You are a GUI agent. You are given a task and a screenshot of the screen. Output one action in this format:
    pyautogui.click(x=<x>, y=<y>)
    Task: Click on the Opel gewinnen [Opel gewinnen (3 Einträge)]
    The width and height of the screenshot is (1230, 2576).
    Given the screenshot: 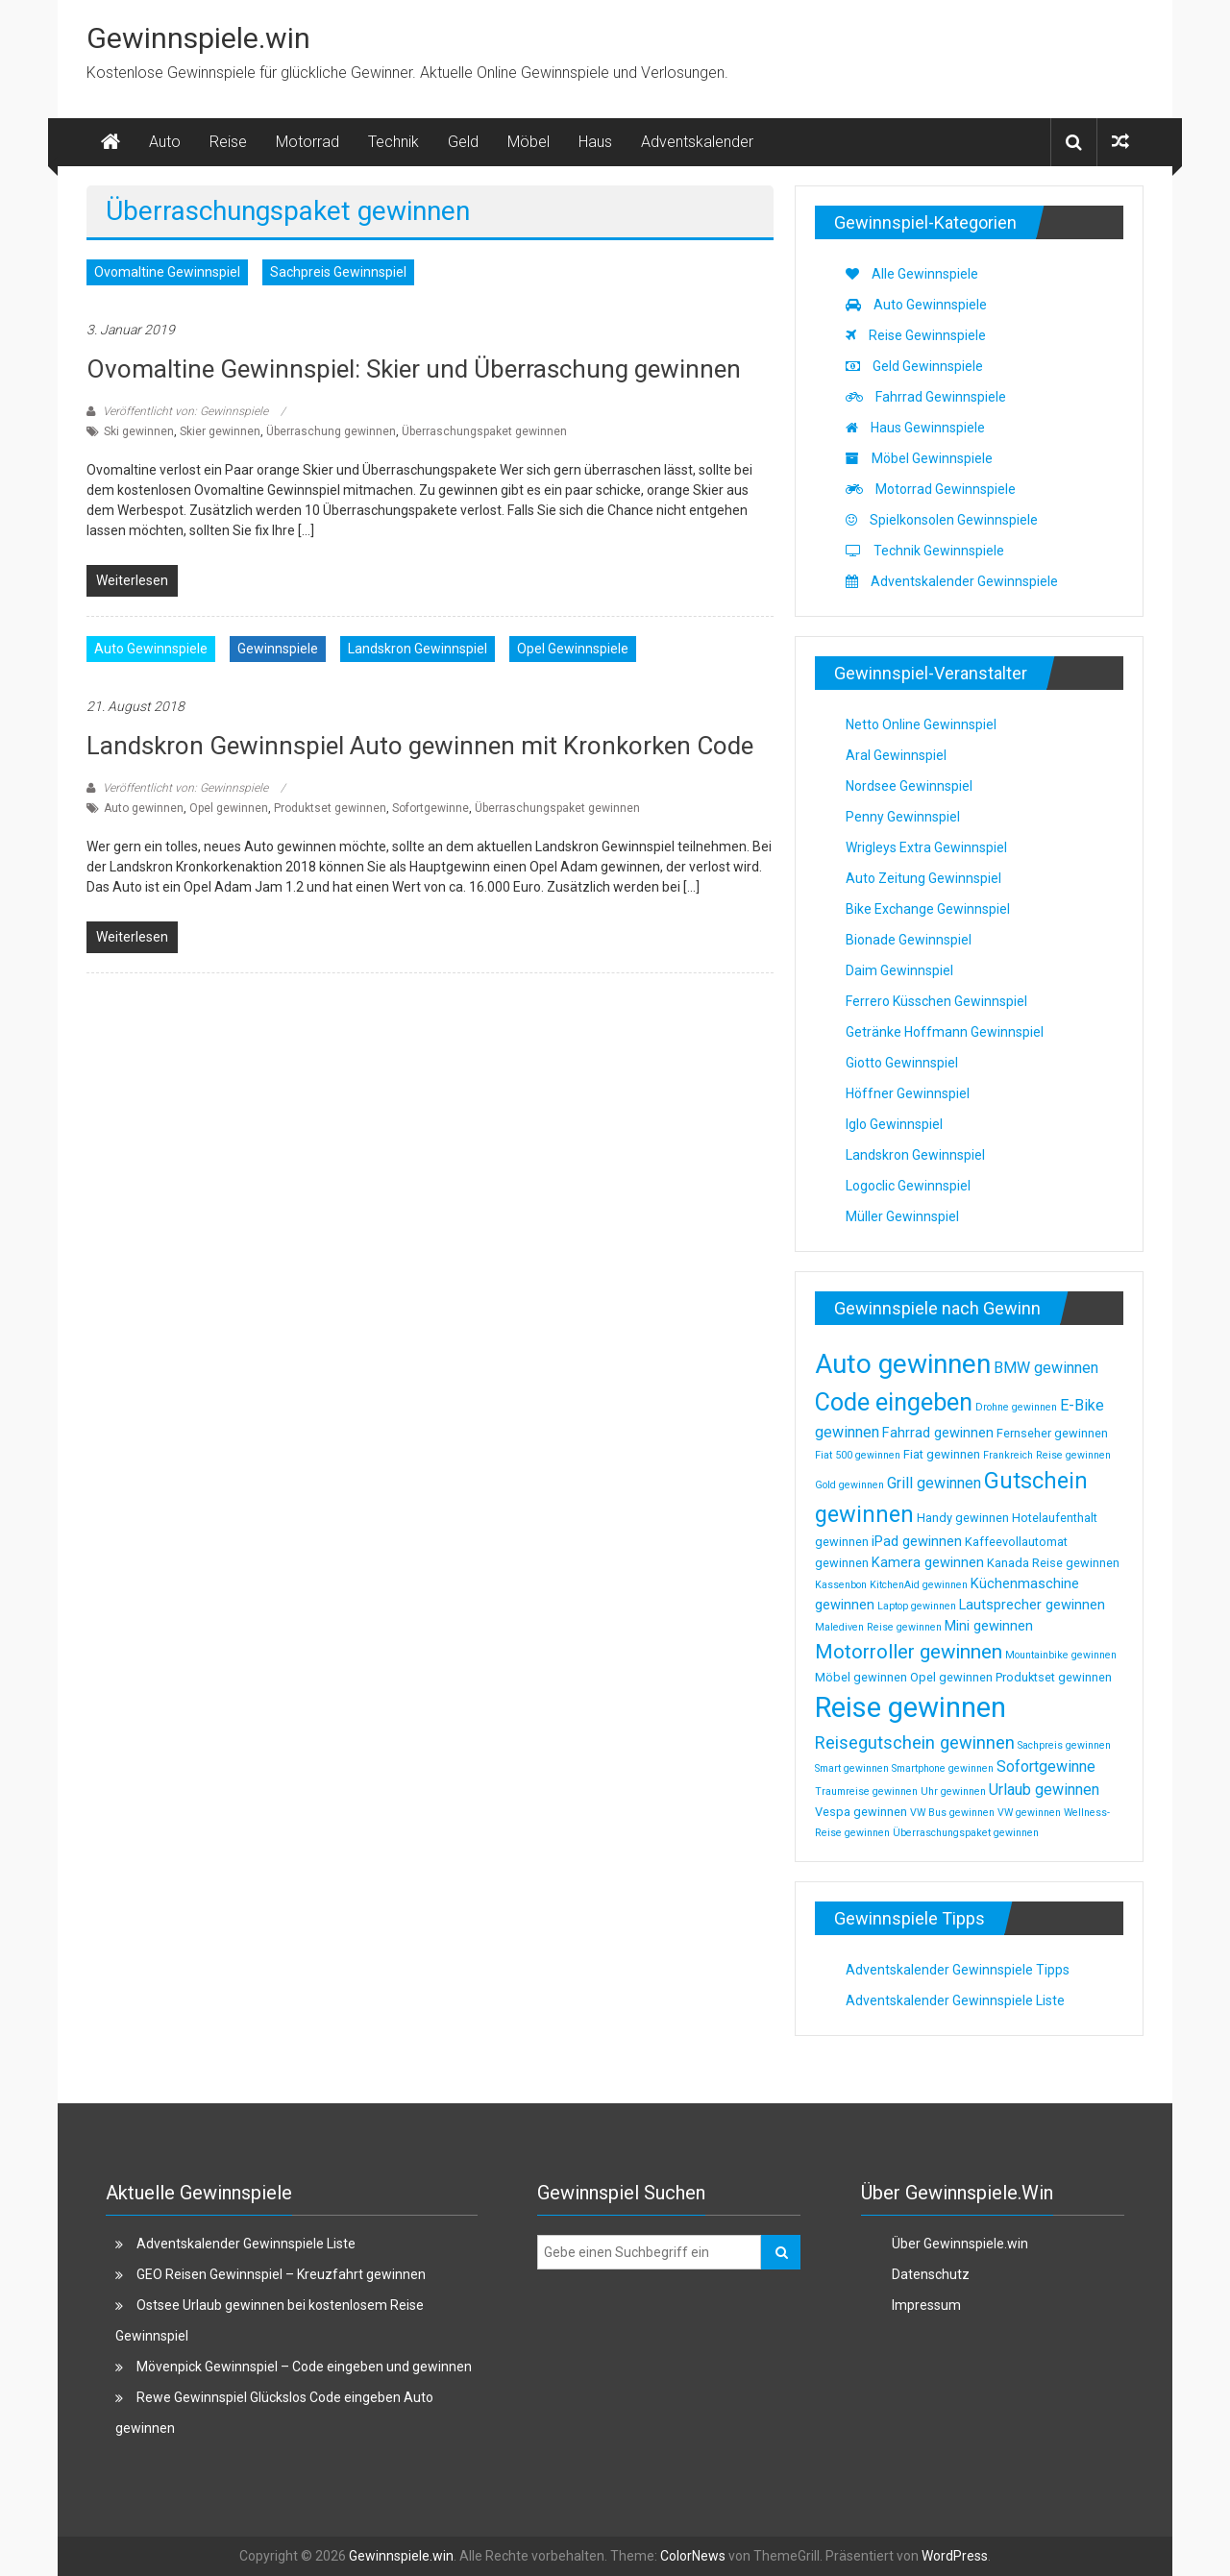 What is the action you would take?
    pyautogui.click(x=951, y=1677)
    